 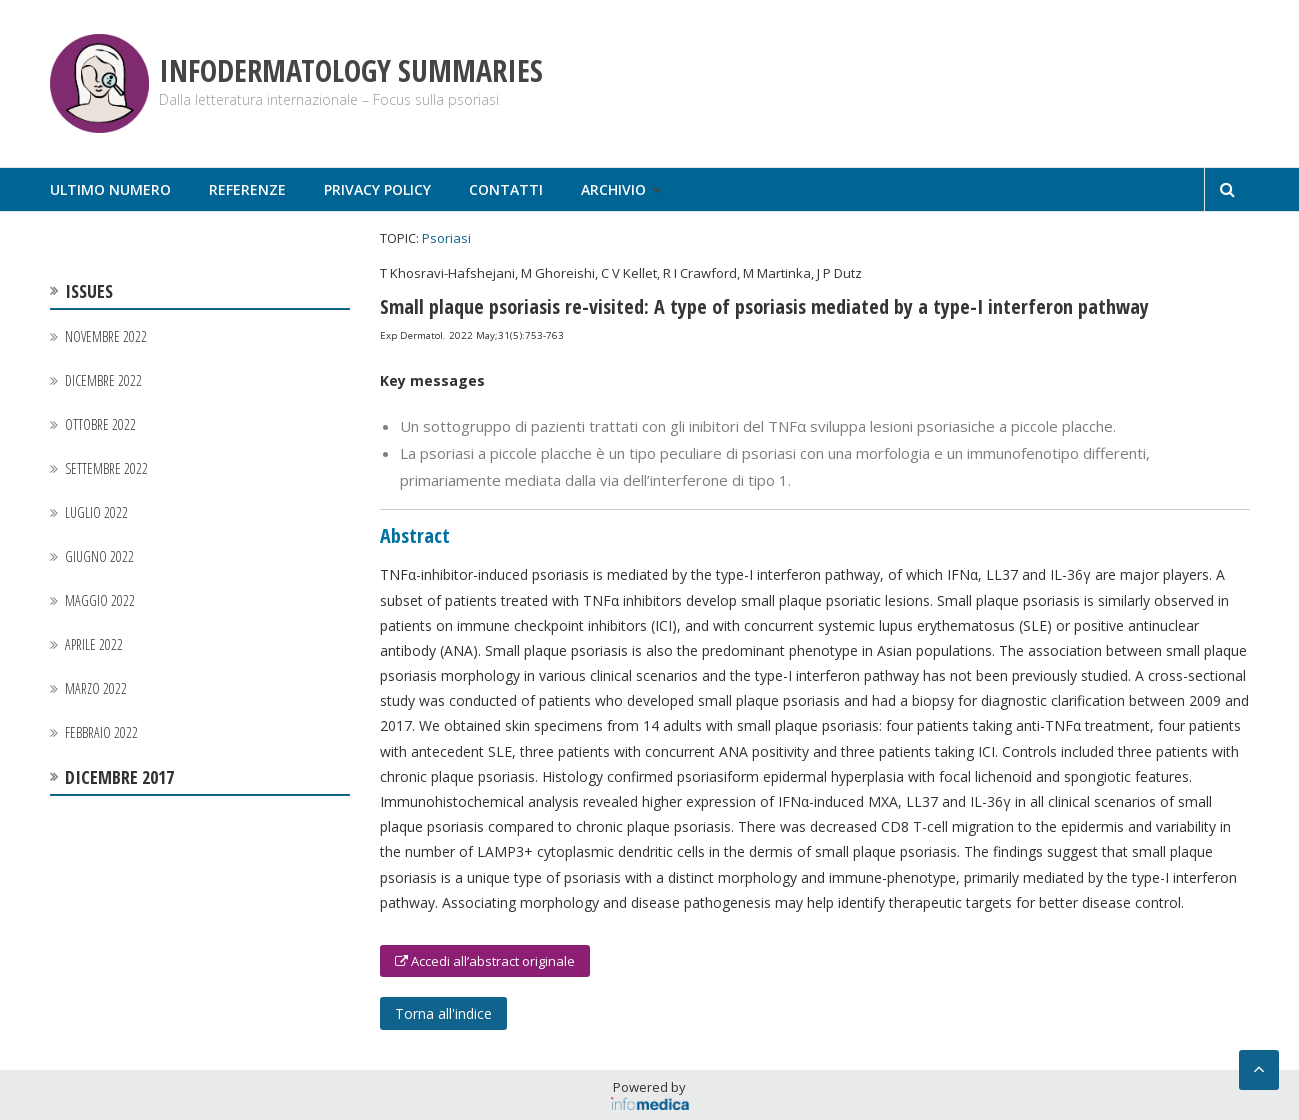 What do you see at coordinates (101, 732) in the screenshot?
I see `Febbraio 2022` at bounding box center [101, 732].